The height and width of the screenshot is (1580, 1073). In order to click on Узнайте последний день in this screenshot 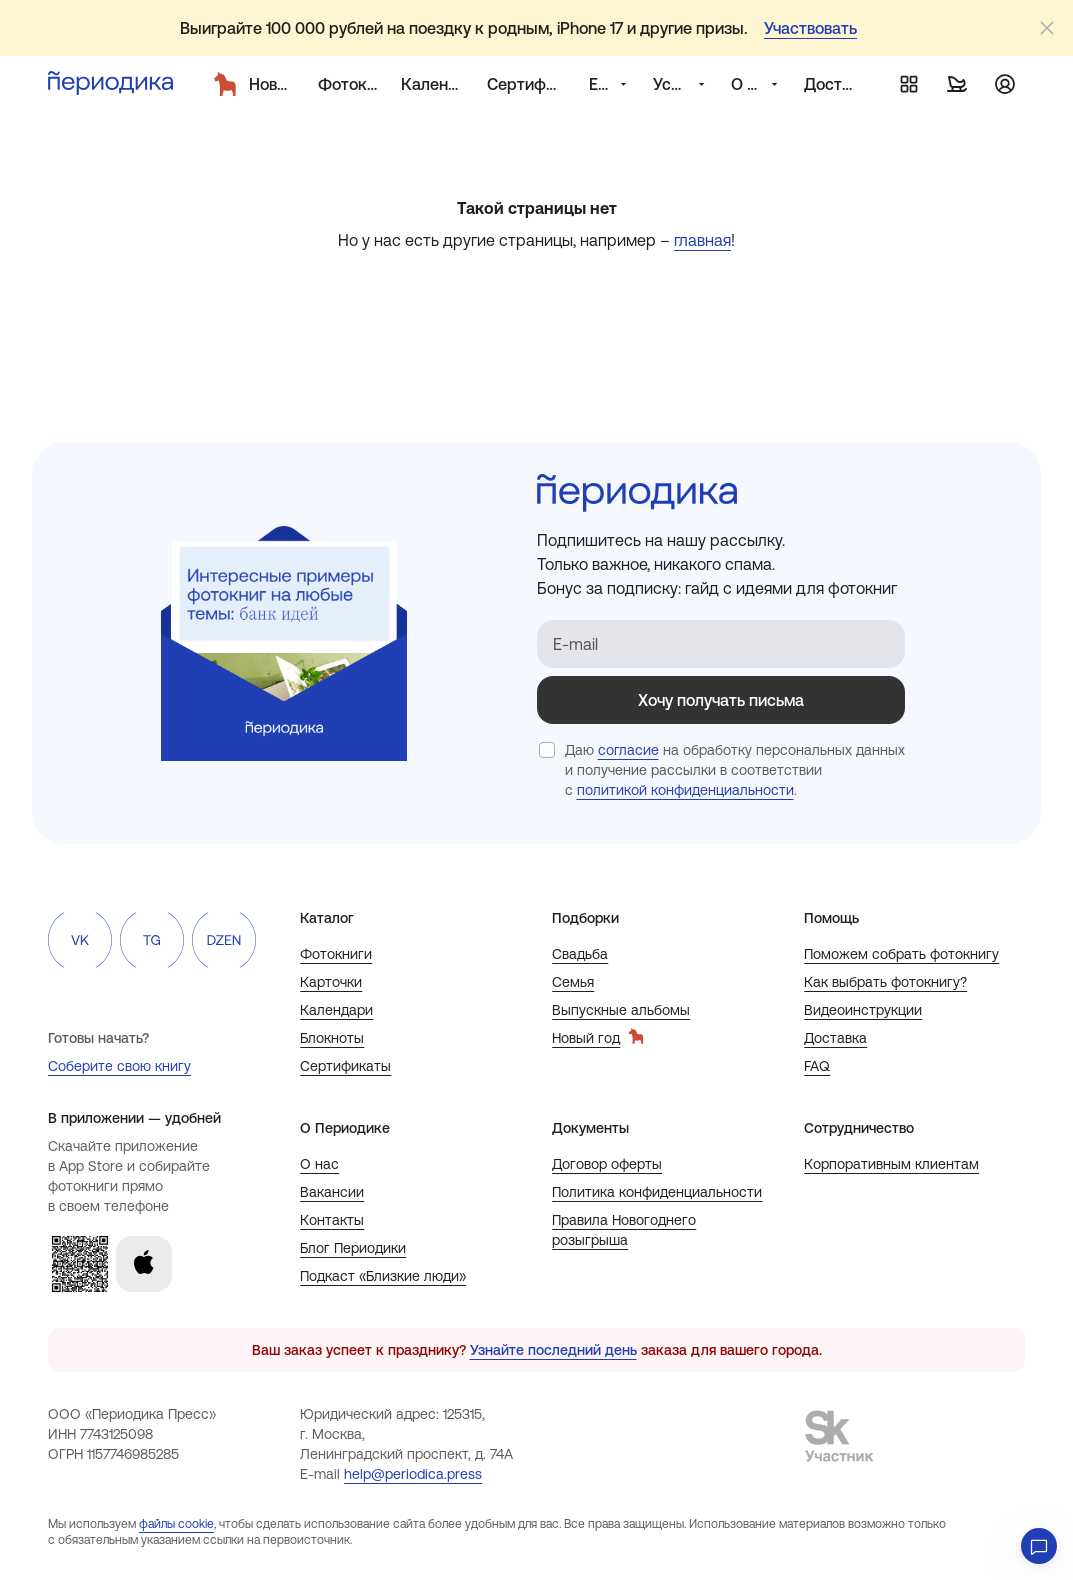, I will do `click(553, 1350)`.